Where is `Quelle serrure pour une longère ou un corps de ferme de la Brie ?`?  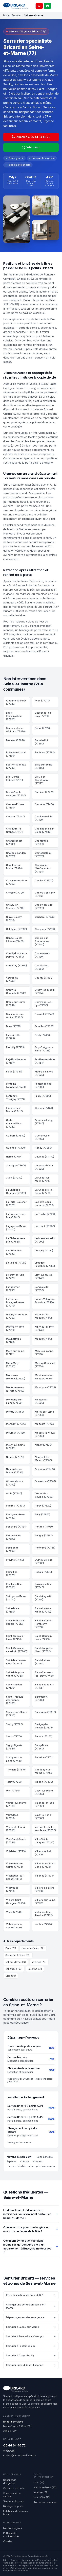
Quelle serrure pour une longère ou un corps de ferme de la Brie ? is located at coordinates (31, 2229).